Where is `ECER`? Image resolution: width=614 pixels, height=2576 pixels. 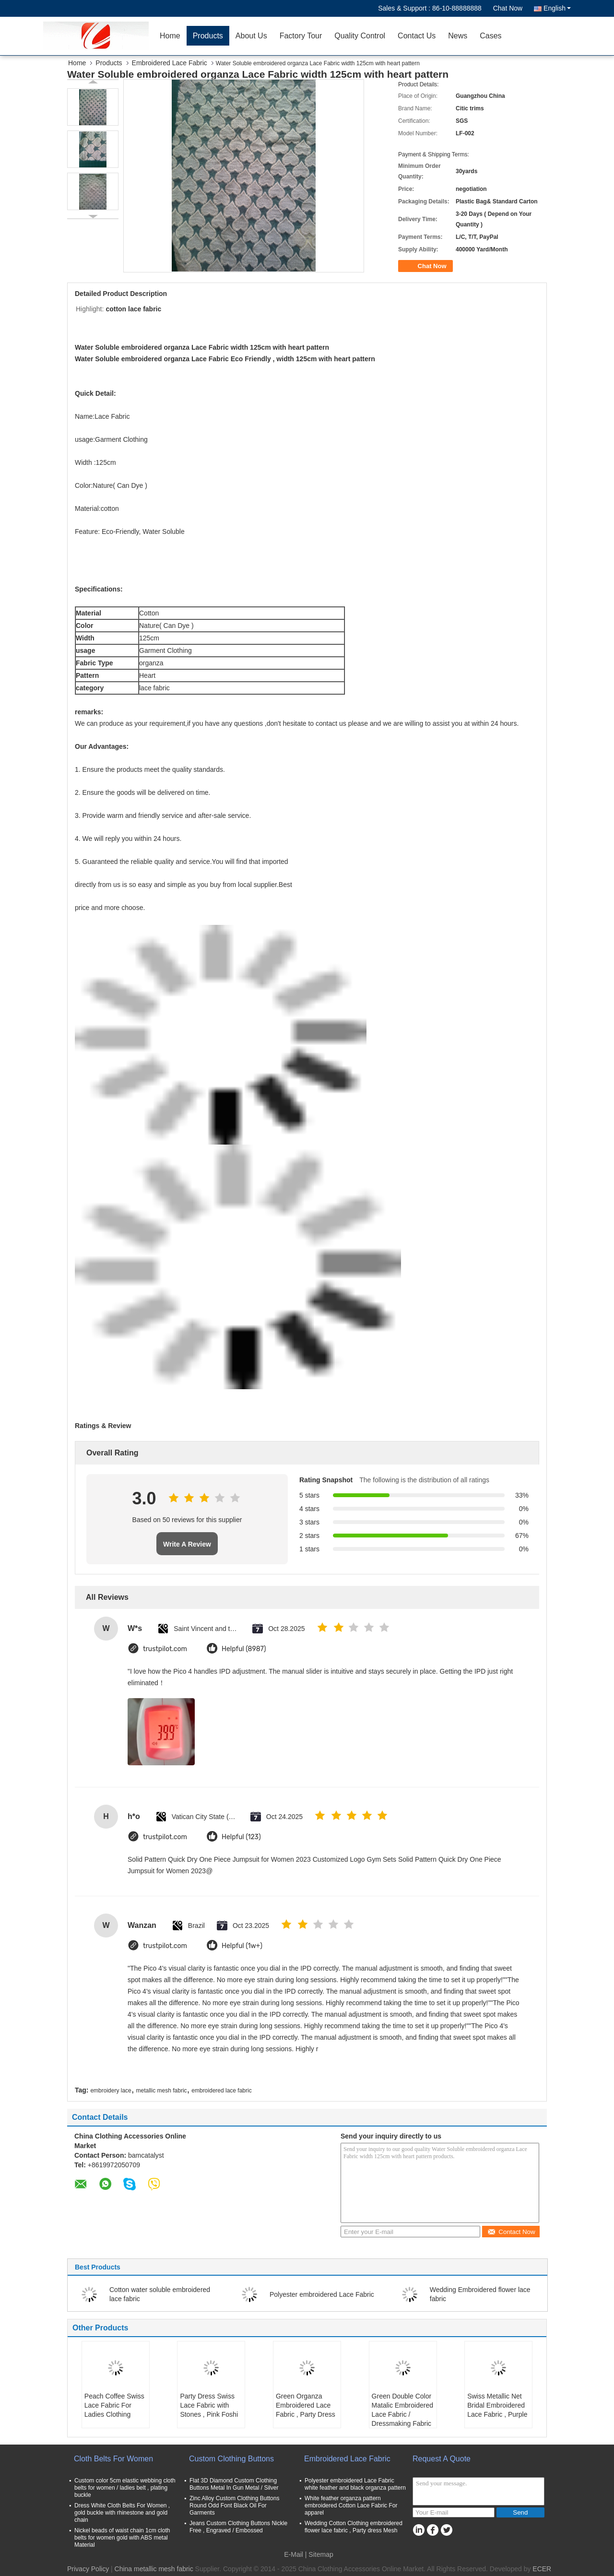 ECER is located at coordinates (541, 2569).